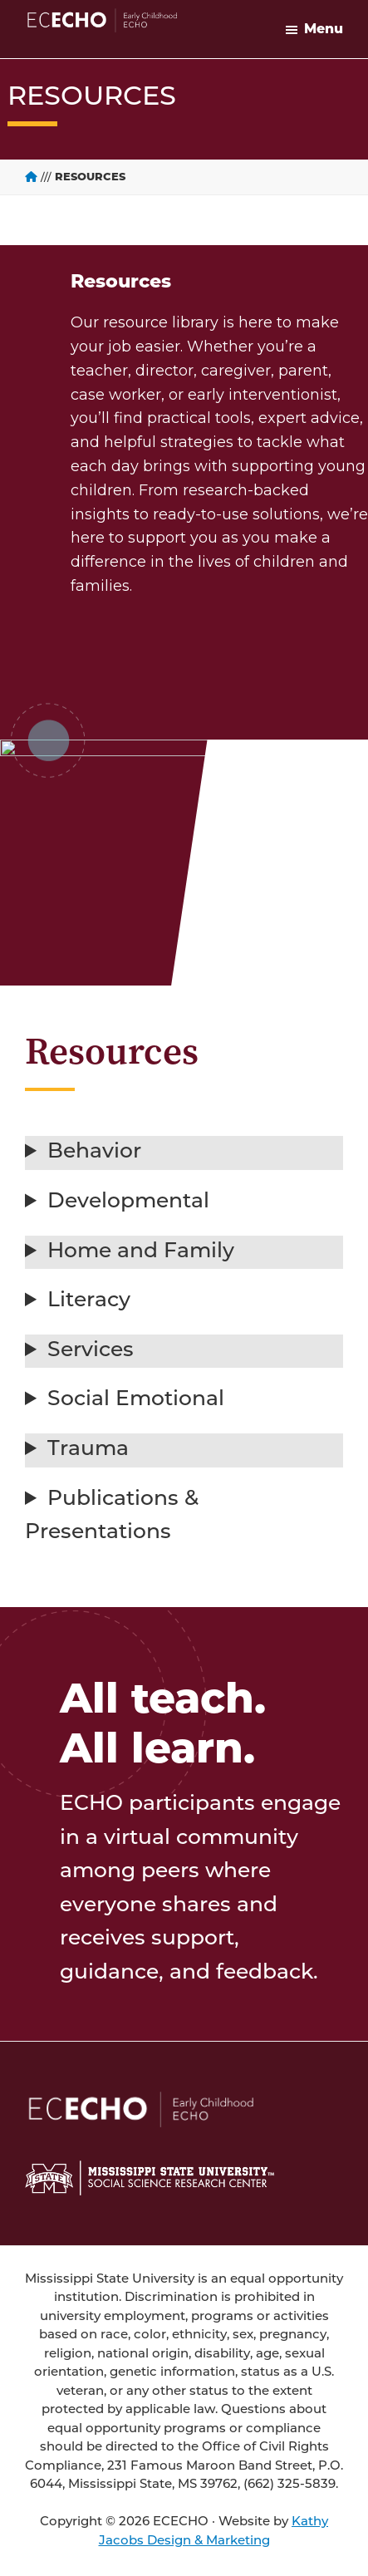  I want to click on Literacy, so click(88, 1300).